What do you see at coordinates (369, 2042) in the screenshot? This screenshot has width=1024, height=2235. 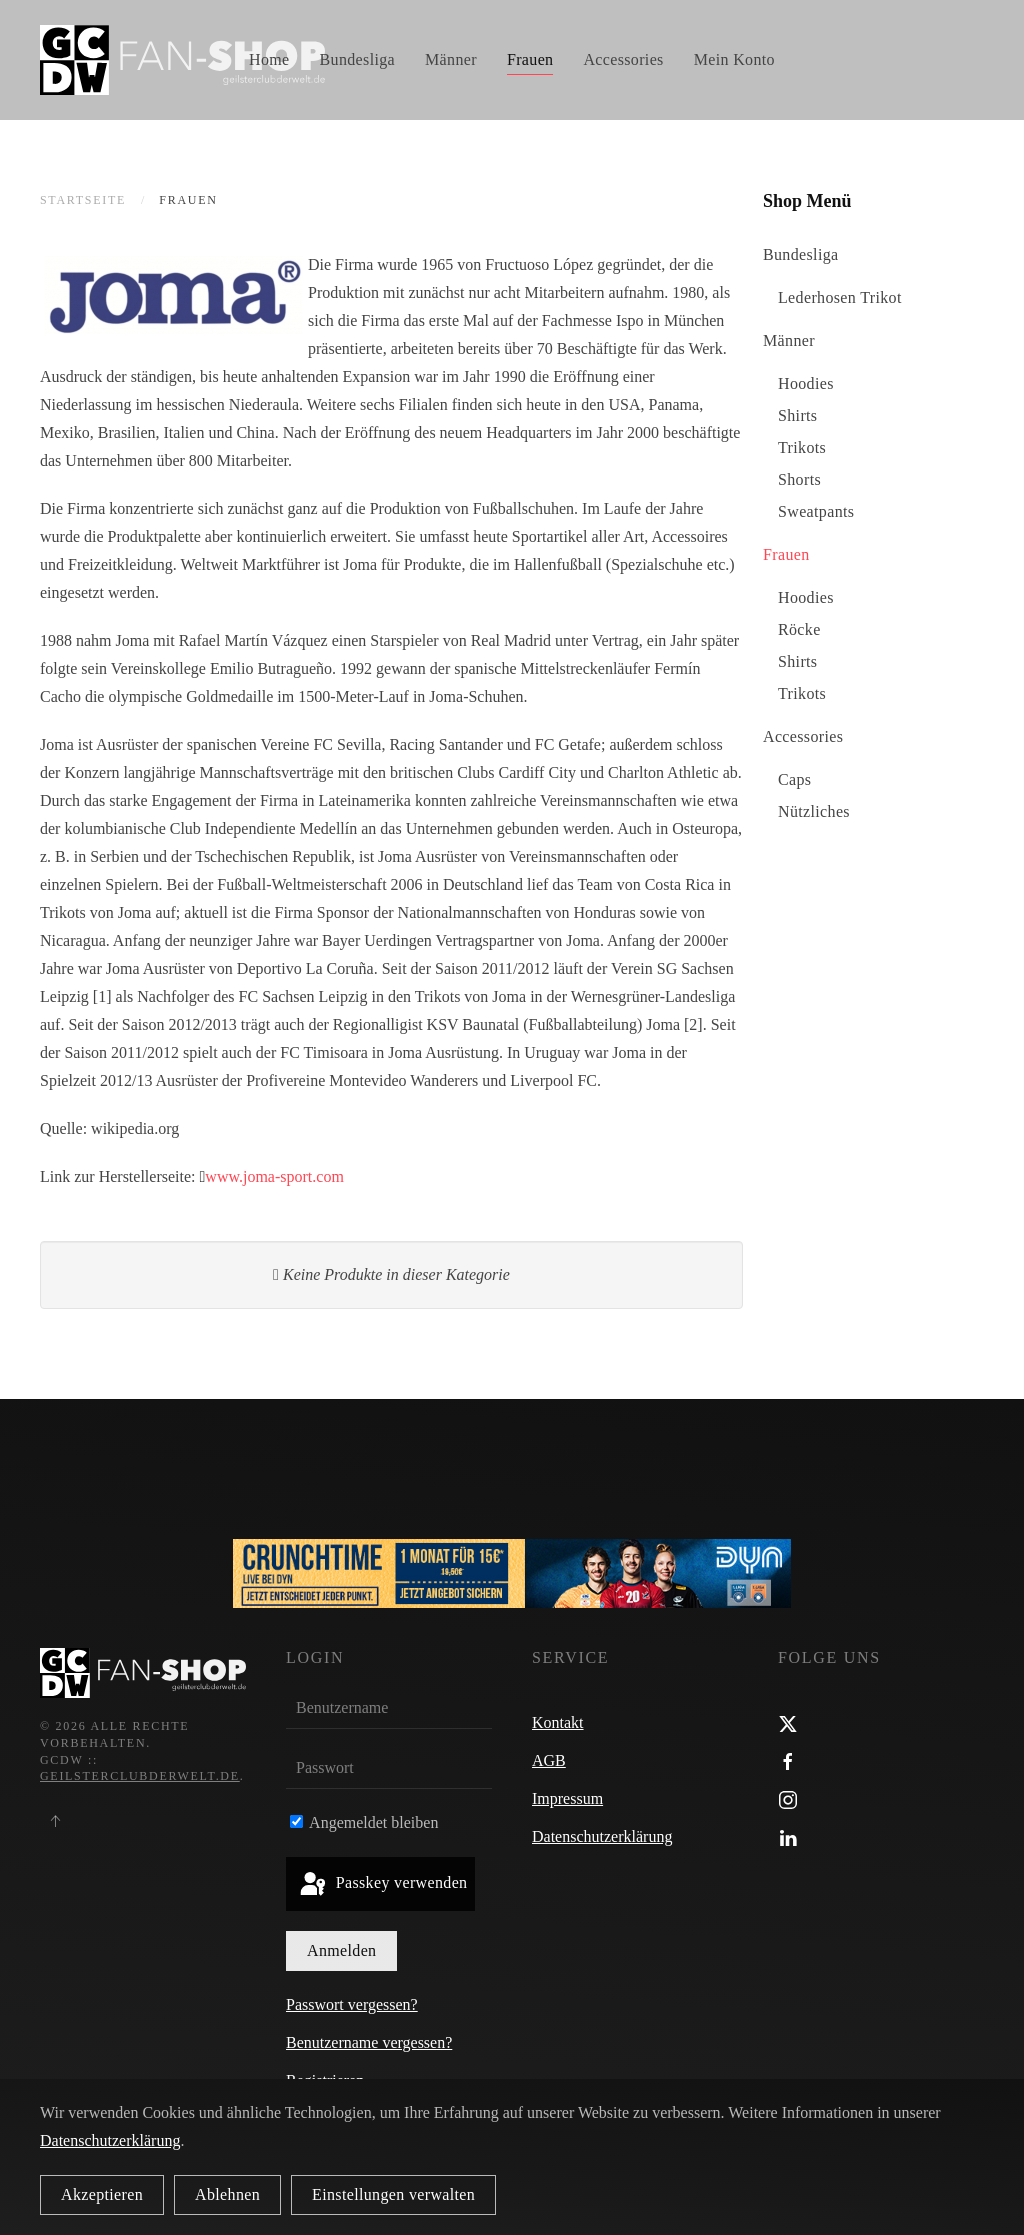 I see `Benutzername vergessen?` at bounding box center [369, 2042].